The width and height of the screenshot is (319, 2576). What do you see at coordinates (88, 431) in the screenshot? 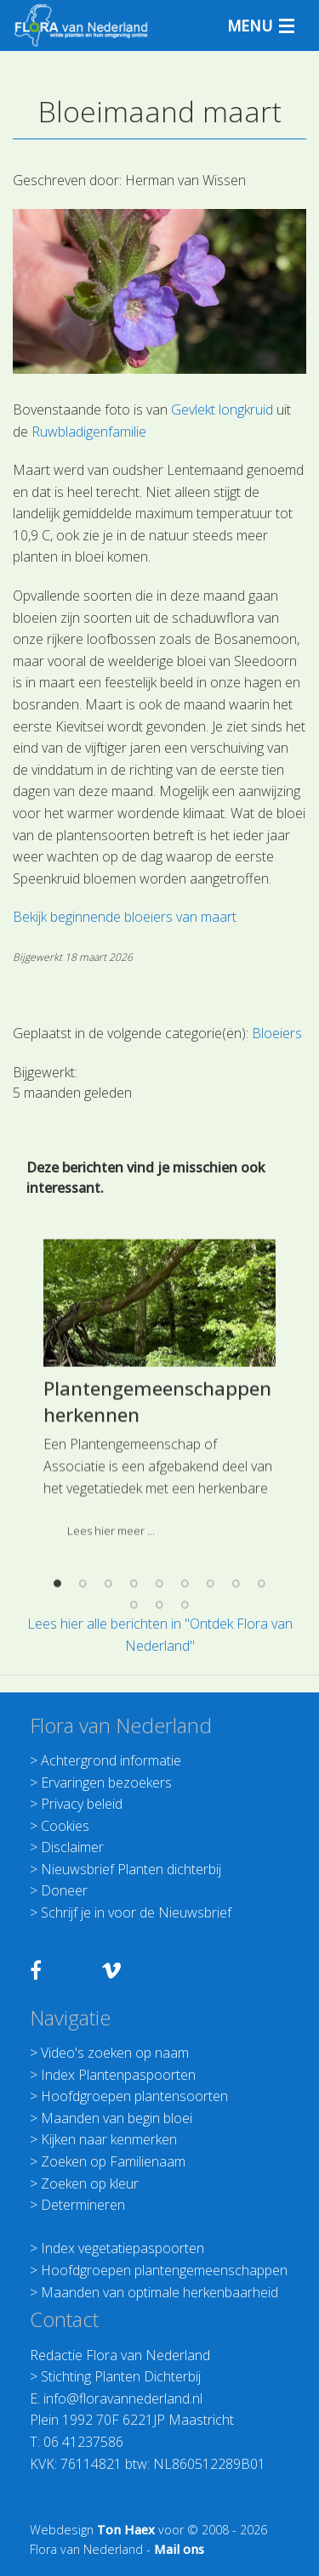
I see `Ruwbladigenfamilie` at bounding box center [88, 431].